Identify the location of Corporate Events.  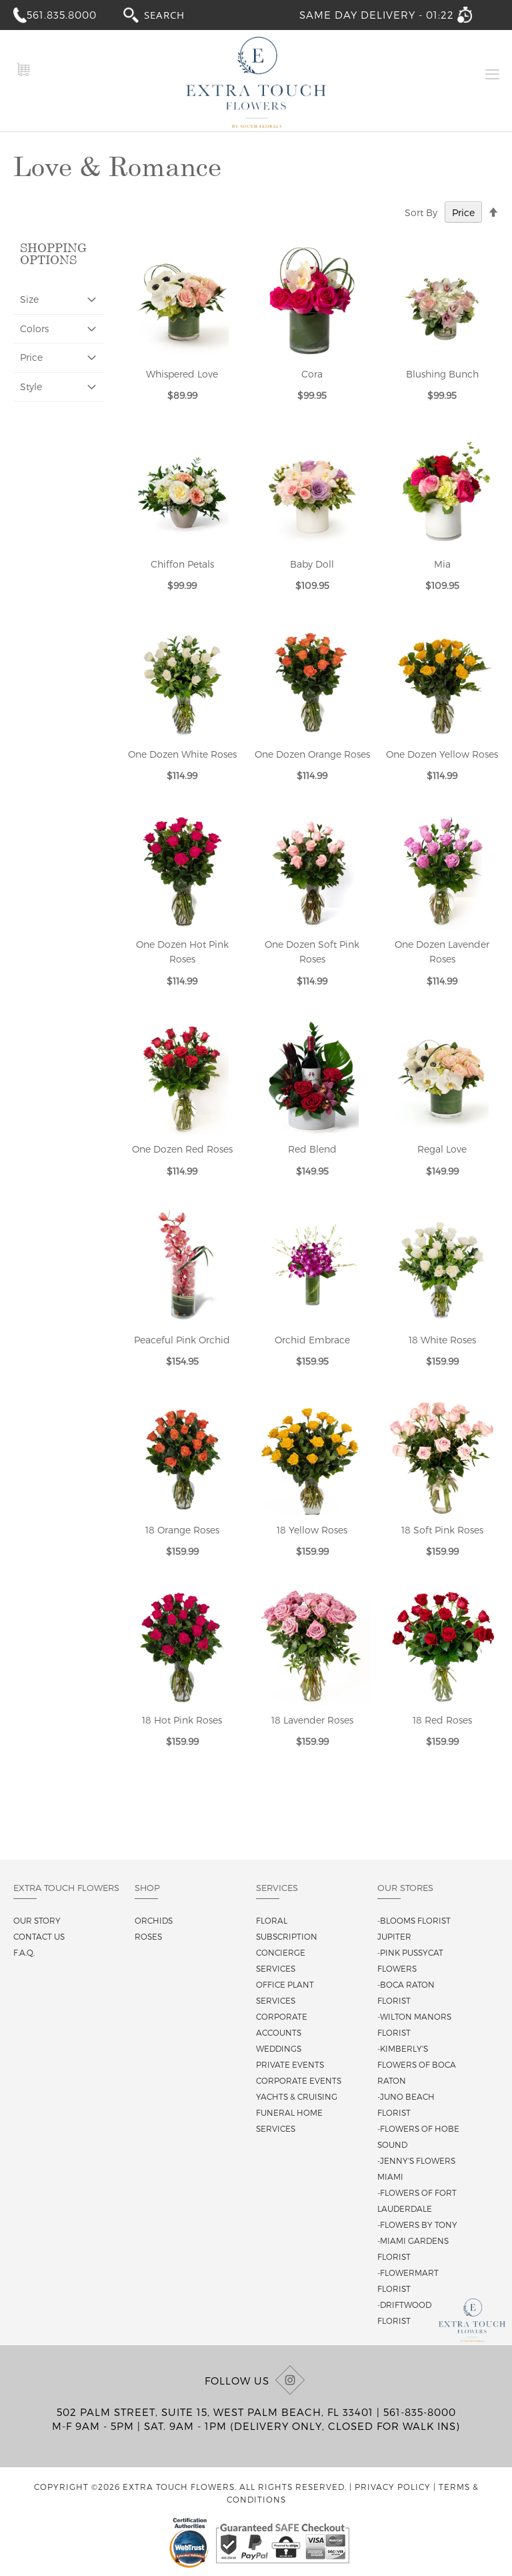
(298, 2080).